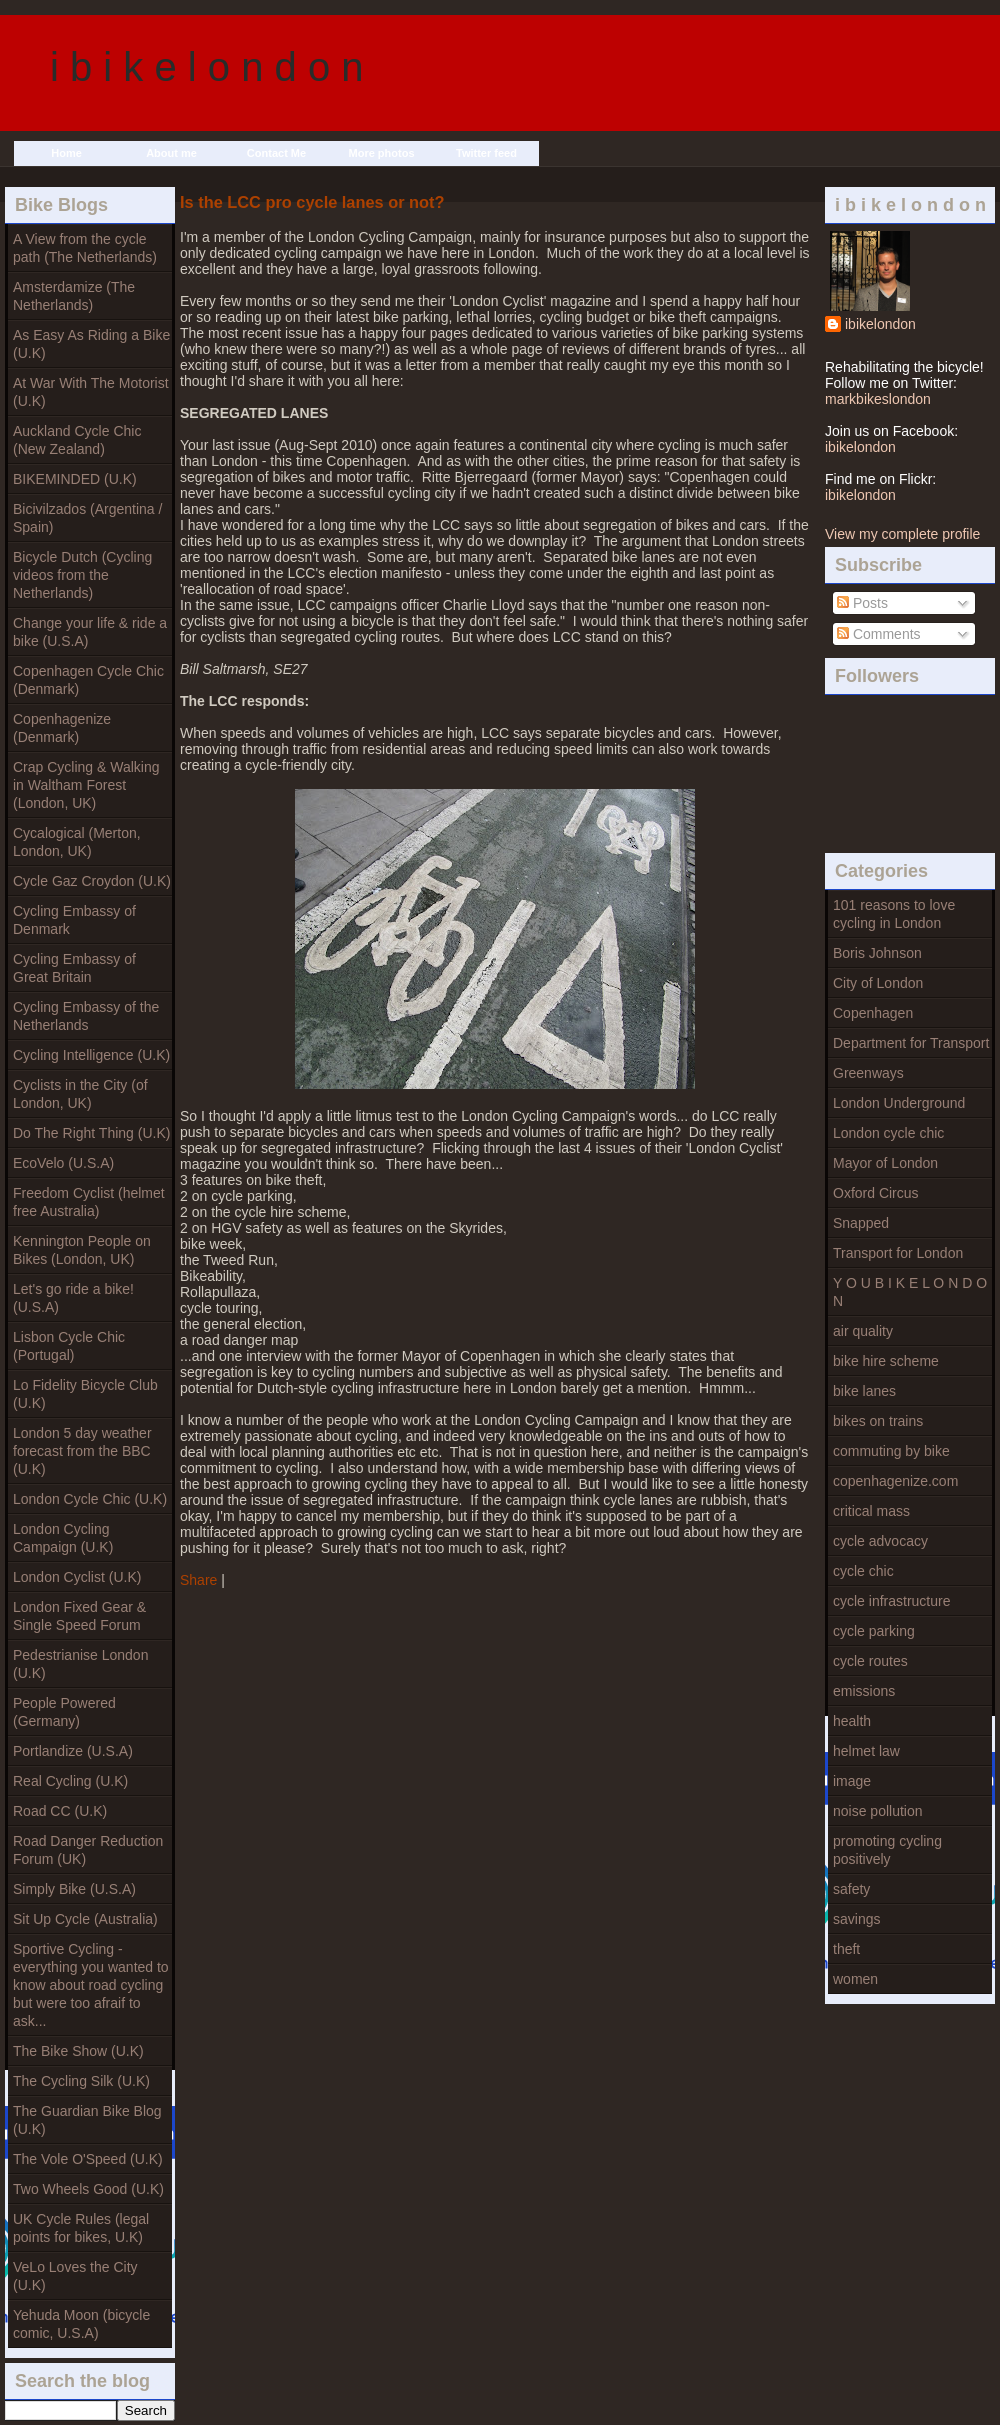 The height and width of the screenshot is (2425, 1000). What do you see at coordinates (486, 153) in the screenshot?
I see `Twitter feed` at bounding box center [486, 153].